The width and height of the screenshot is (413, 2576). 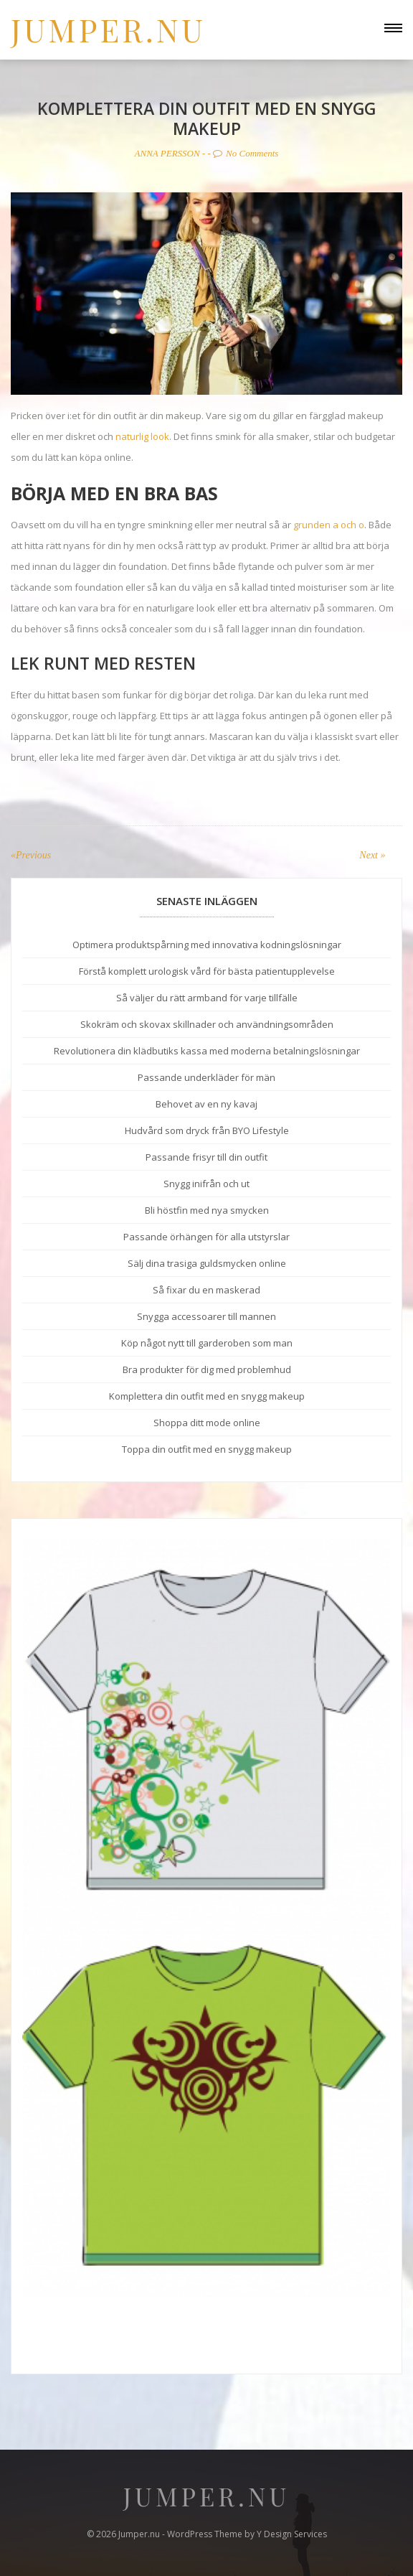 I want to click on Hudvård som dryck från BYO Lifestyle, so click(x=207, y=1130).